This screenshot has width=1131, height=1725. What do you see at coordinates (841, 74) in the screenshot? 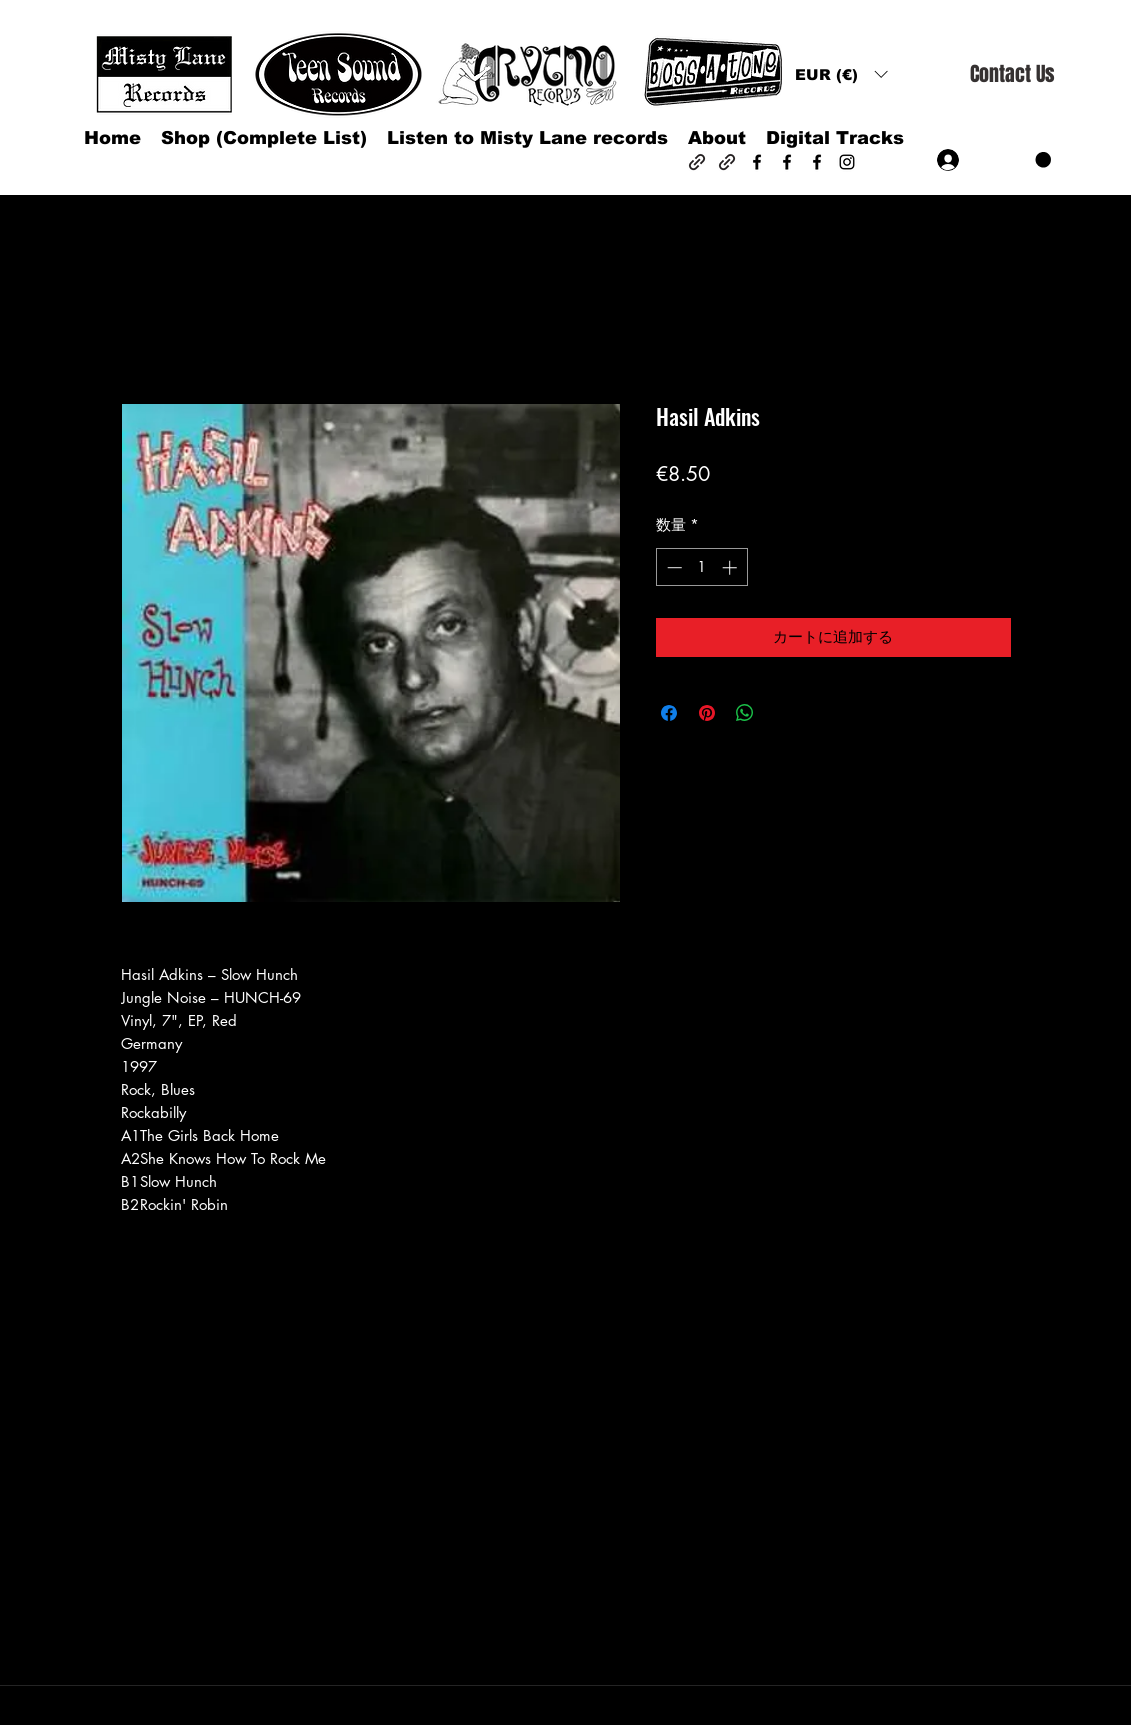
I see `[button]` at bounding box center [841, 74].